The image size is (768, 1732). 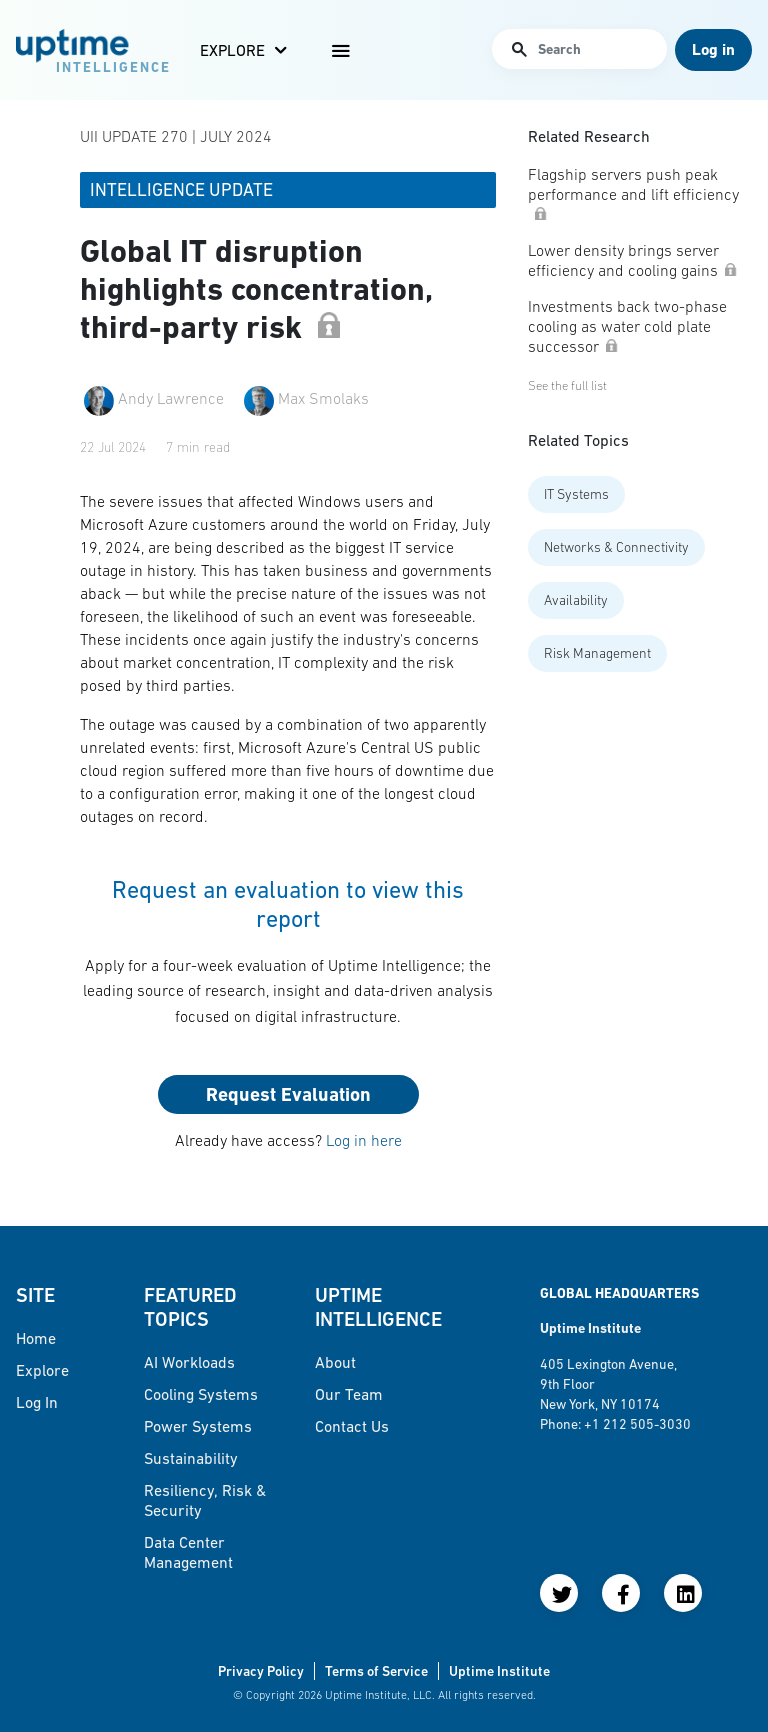 What do you see at coordinates (335, 1362) in the screenshot?
I see `About` at bounding box center [335, 1362].